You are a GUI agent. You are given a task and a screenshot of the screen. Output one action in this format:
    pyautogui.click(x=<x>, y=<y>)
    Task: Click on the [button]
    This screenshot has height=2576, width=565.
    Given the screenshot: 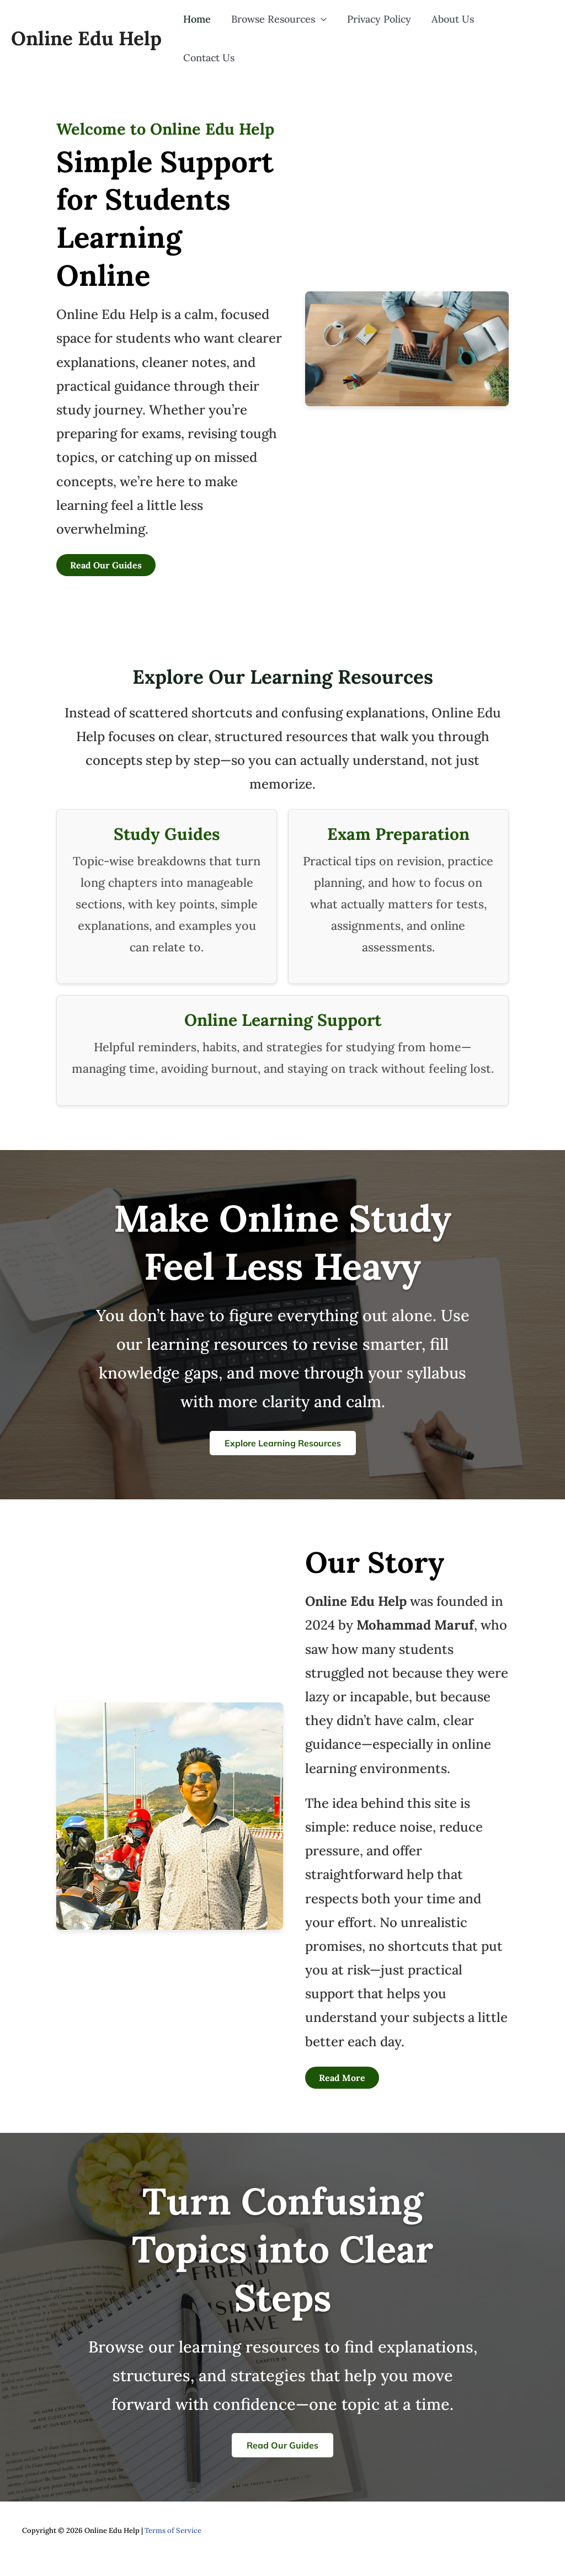 What is the action you would take?
    pyautogui.click(x=328, y=31)
    